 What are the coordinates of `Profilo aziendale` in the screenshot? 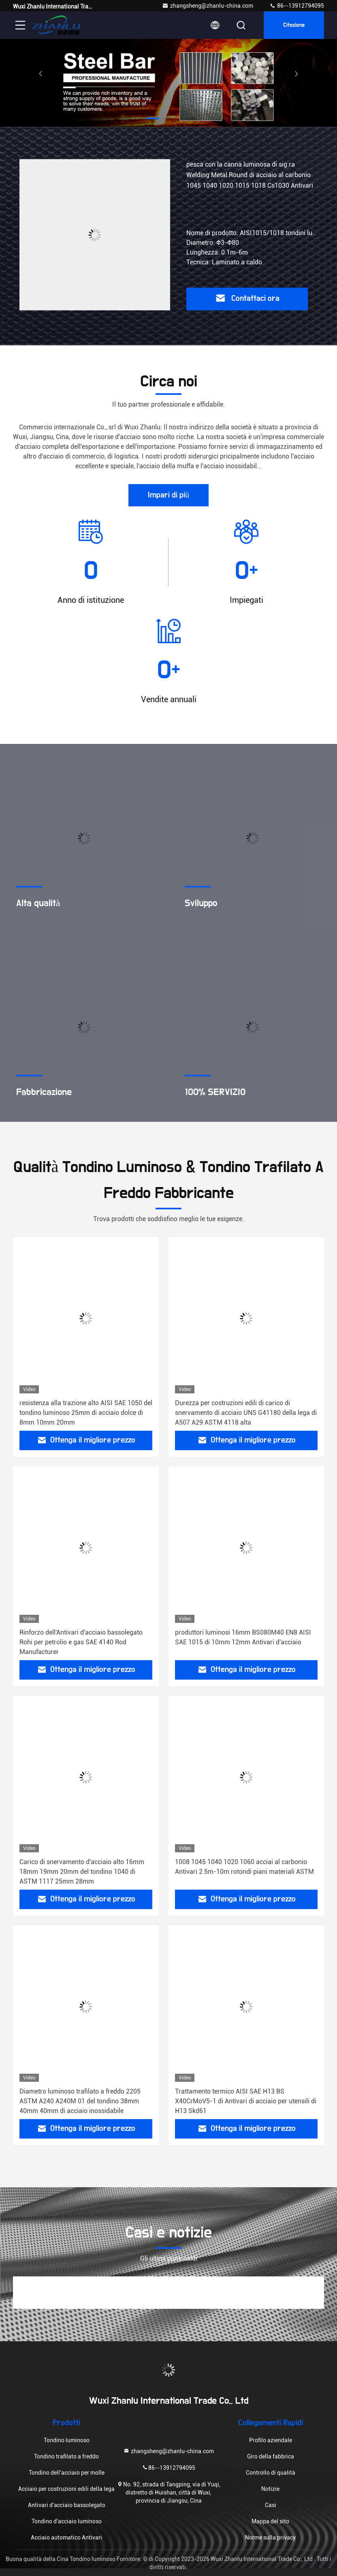 It's located at (270, 2440).